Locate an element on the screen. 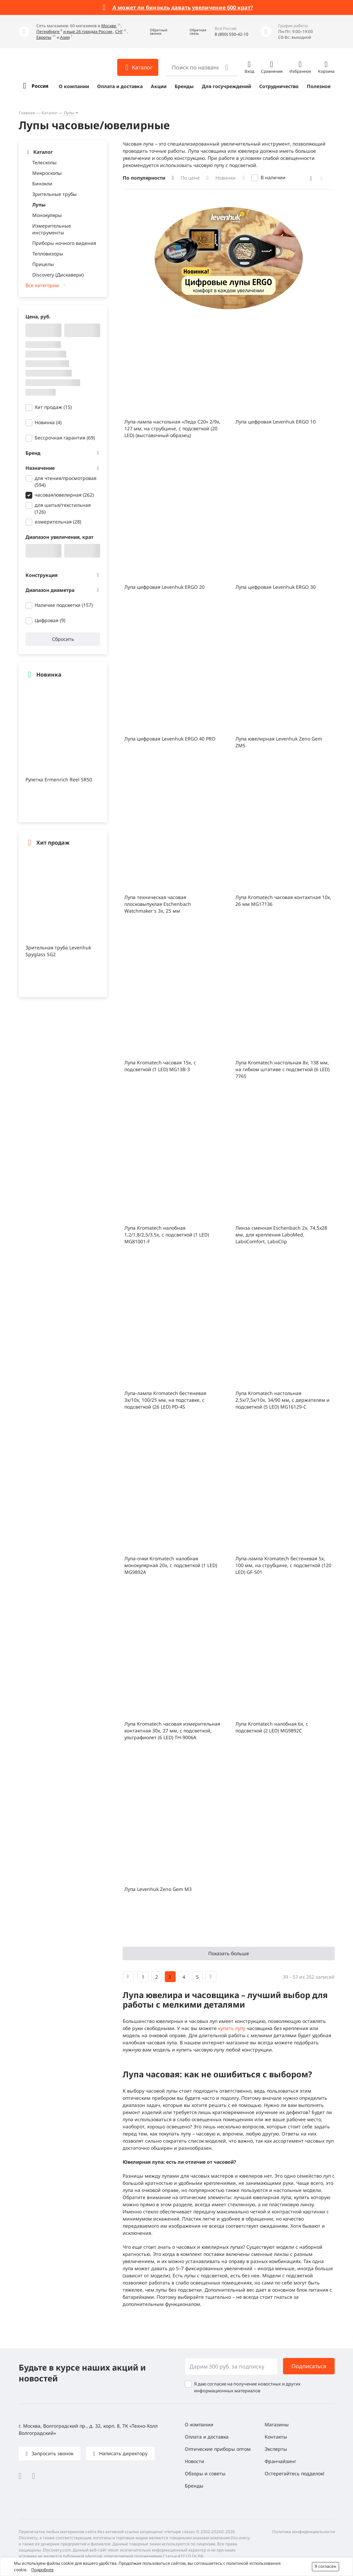 This screenshot has width=353, height=2576. Лупа Kromatech часовая измерительная контактная 30х, 27 мм, с подсветкой, ультрафиолет (6 LED) TH-9006A is located at coordinates (172, 1731).